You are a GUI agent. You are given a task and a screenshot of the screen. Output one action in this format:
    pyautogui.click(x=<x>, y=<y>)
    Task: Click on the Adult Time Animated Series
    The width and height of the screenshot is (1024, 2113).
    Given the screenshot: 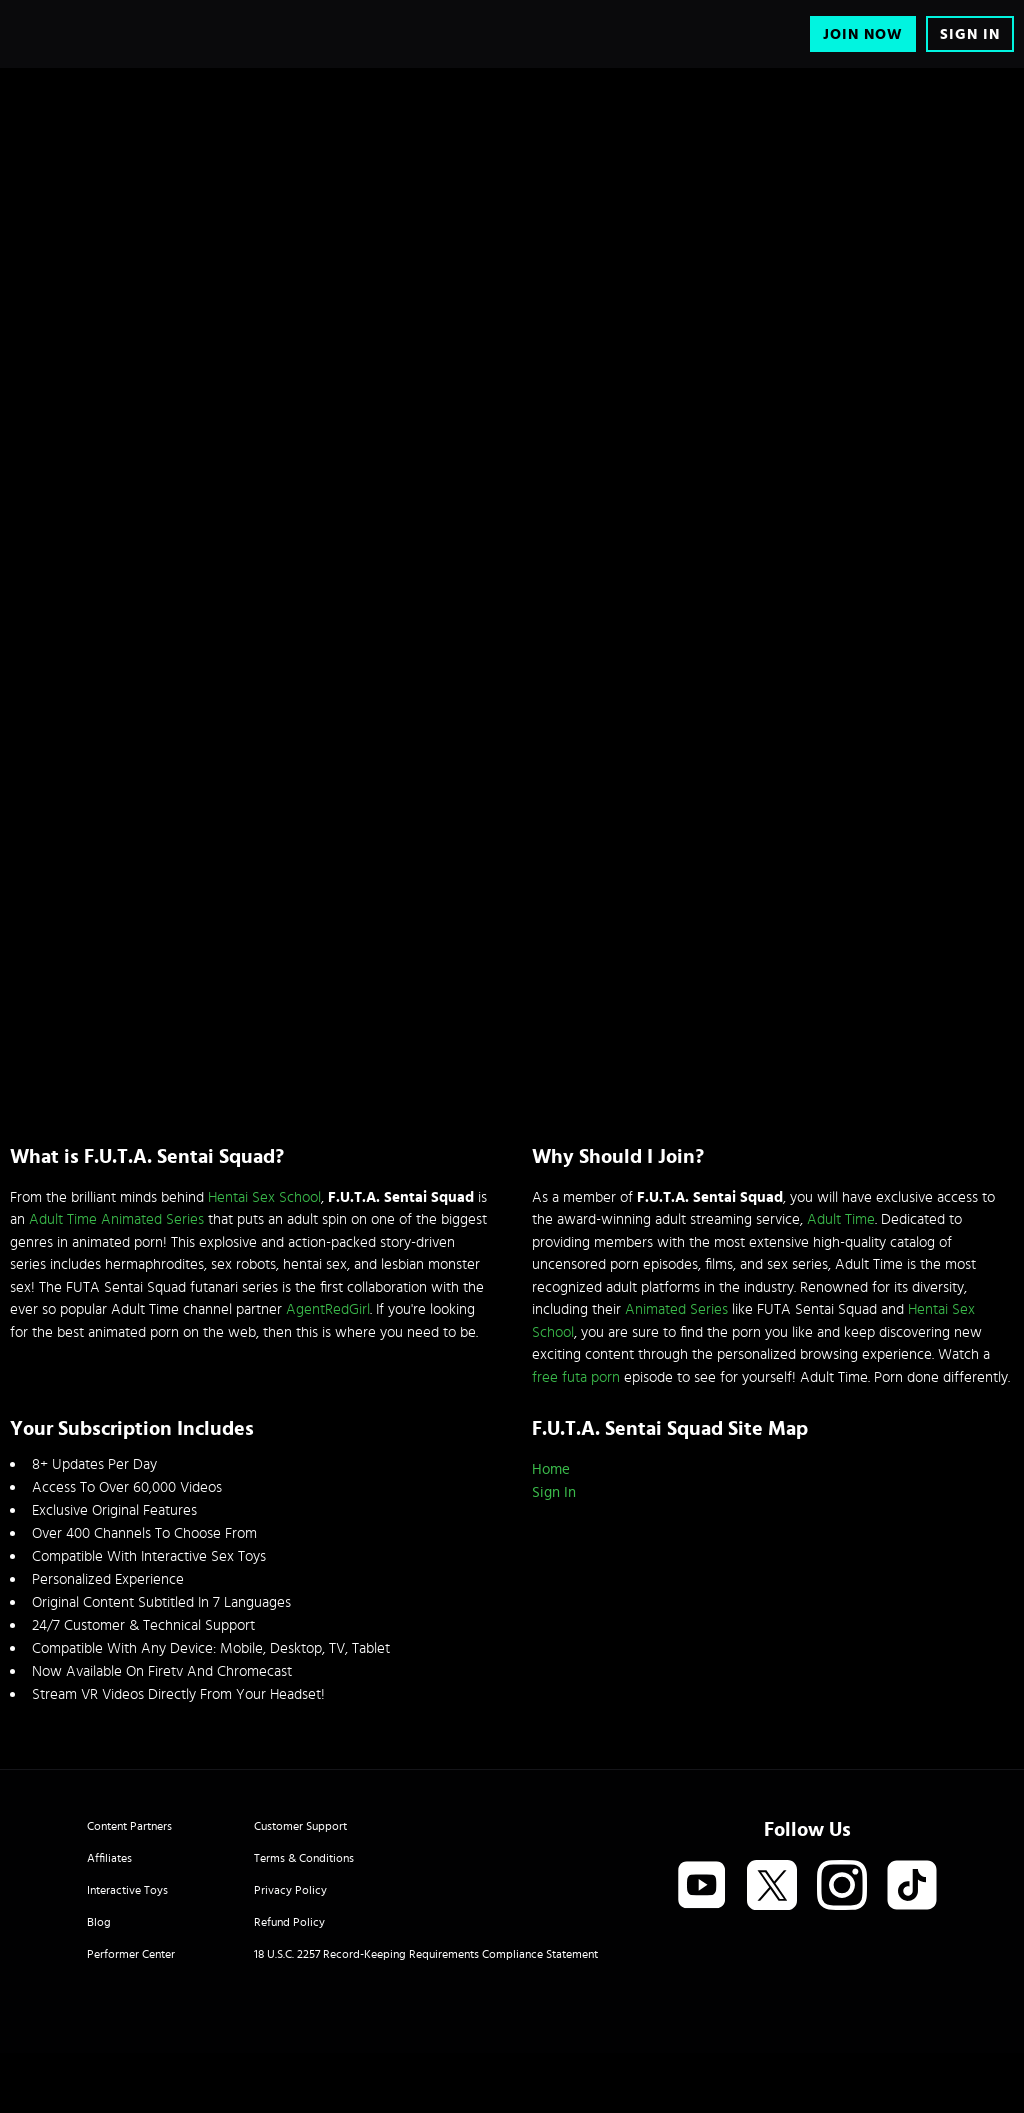 What is the action you would take?
    pyautogui.click(x=116, y=1219)
    